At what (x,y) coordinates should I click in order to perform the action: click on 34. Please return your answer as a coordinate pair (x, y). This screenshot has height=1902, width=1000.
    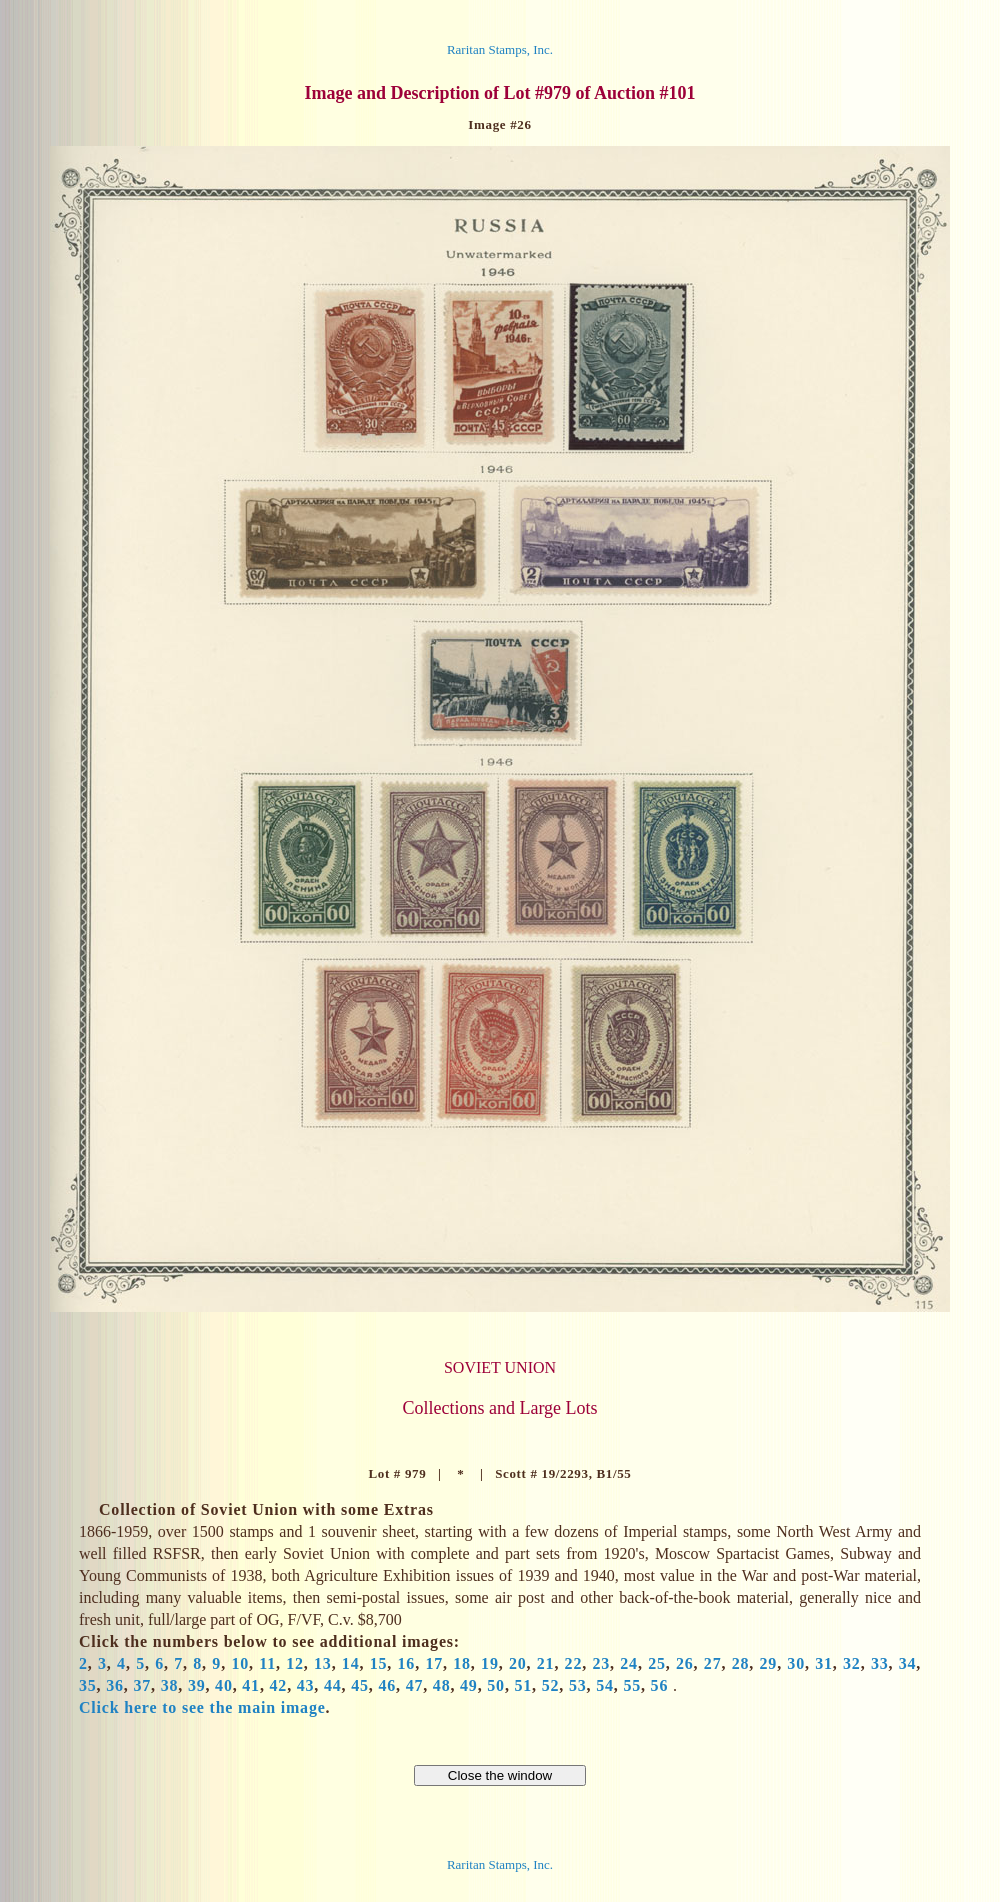
    Looking at the image, I should click on (908, 1663).